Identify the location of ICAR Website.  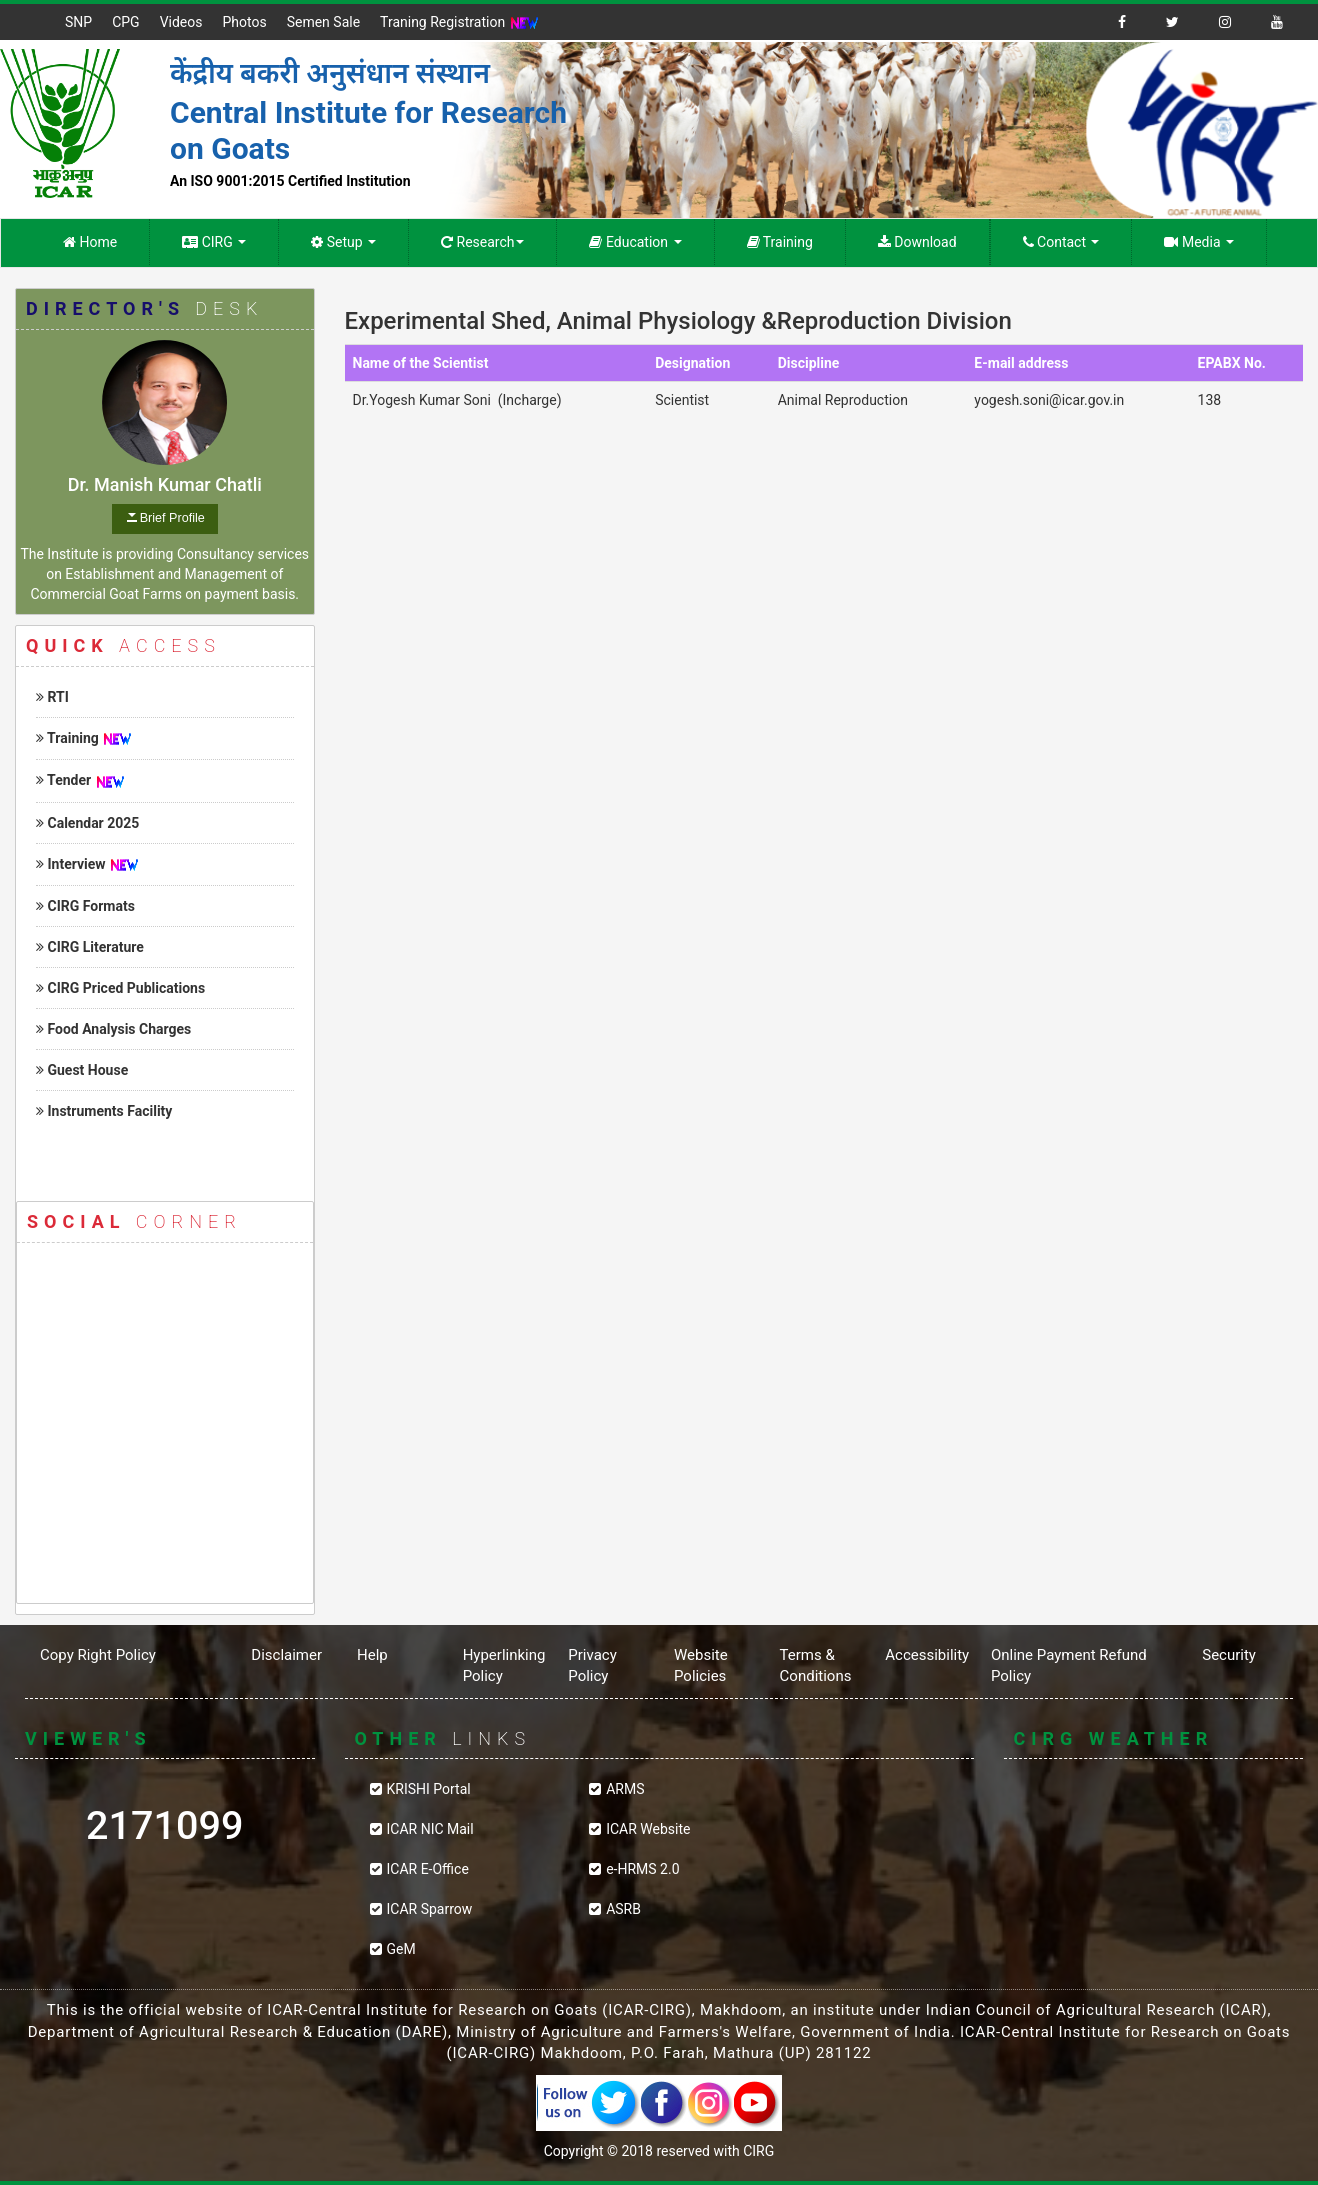
(648, 1829).